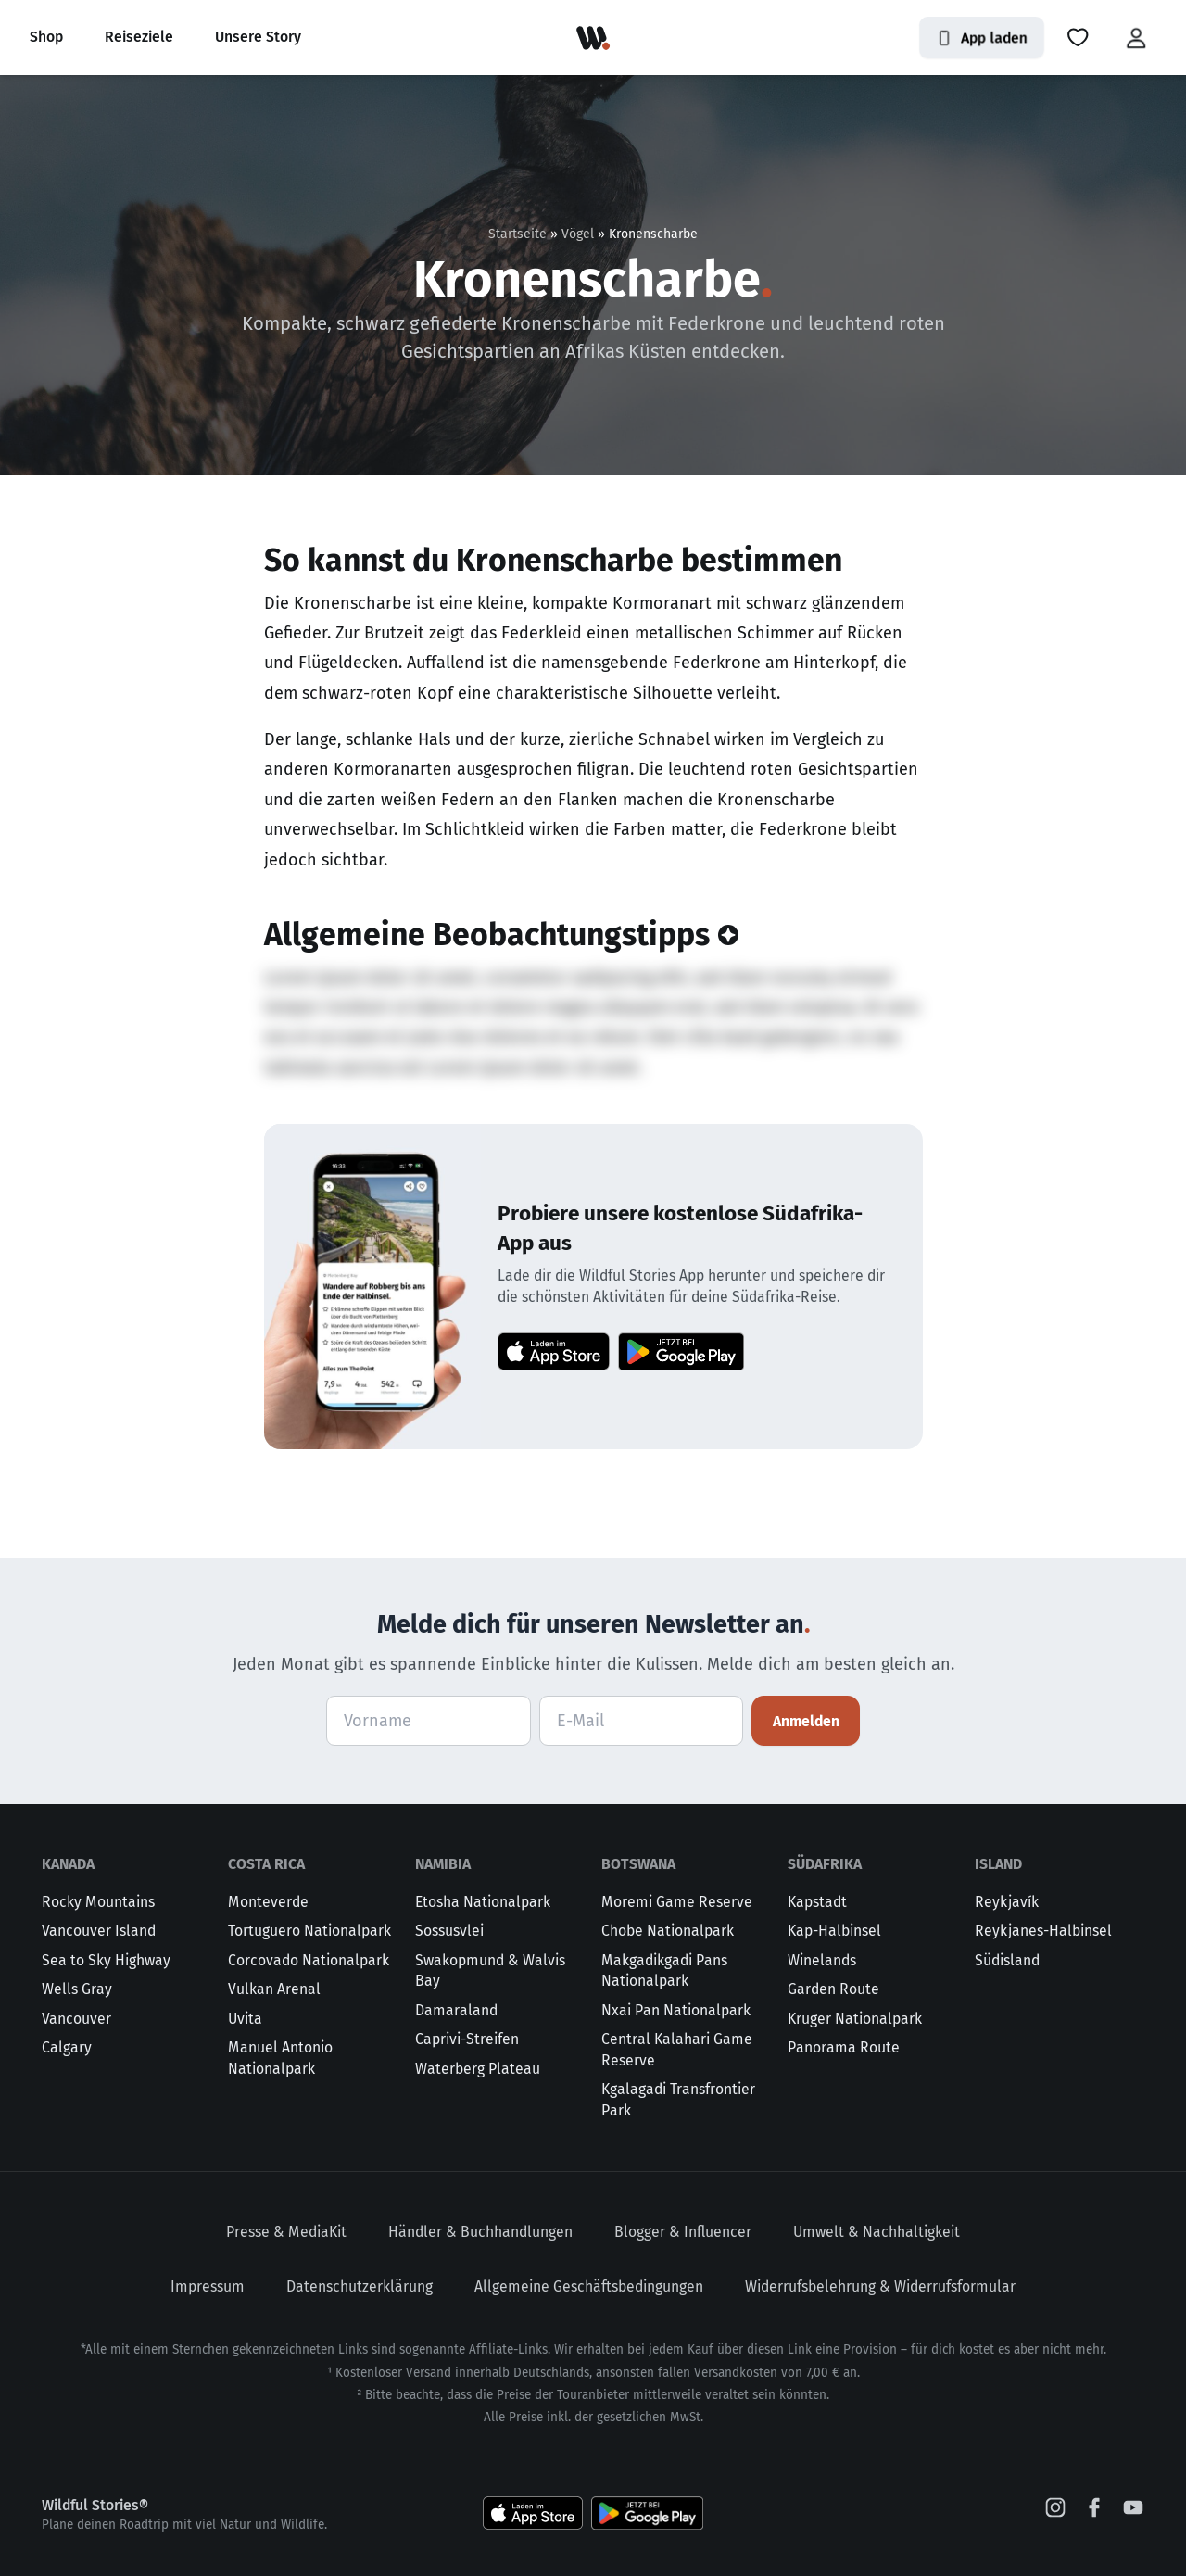 Image resolution: width=1186 pixels, height=2576 pixels. Describe the element at coordinates (449, 1930) in the screenshot. I see `Sossusvlei` at that location.